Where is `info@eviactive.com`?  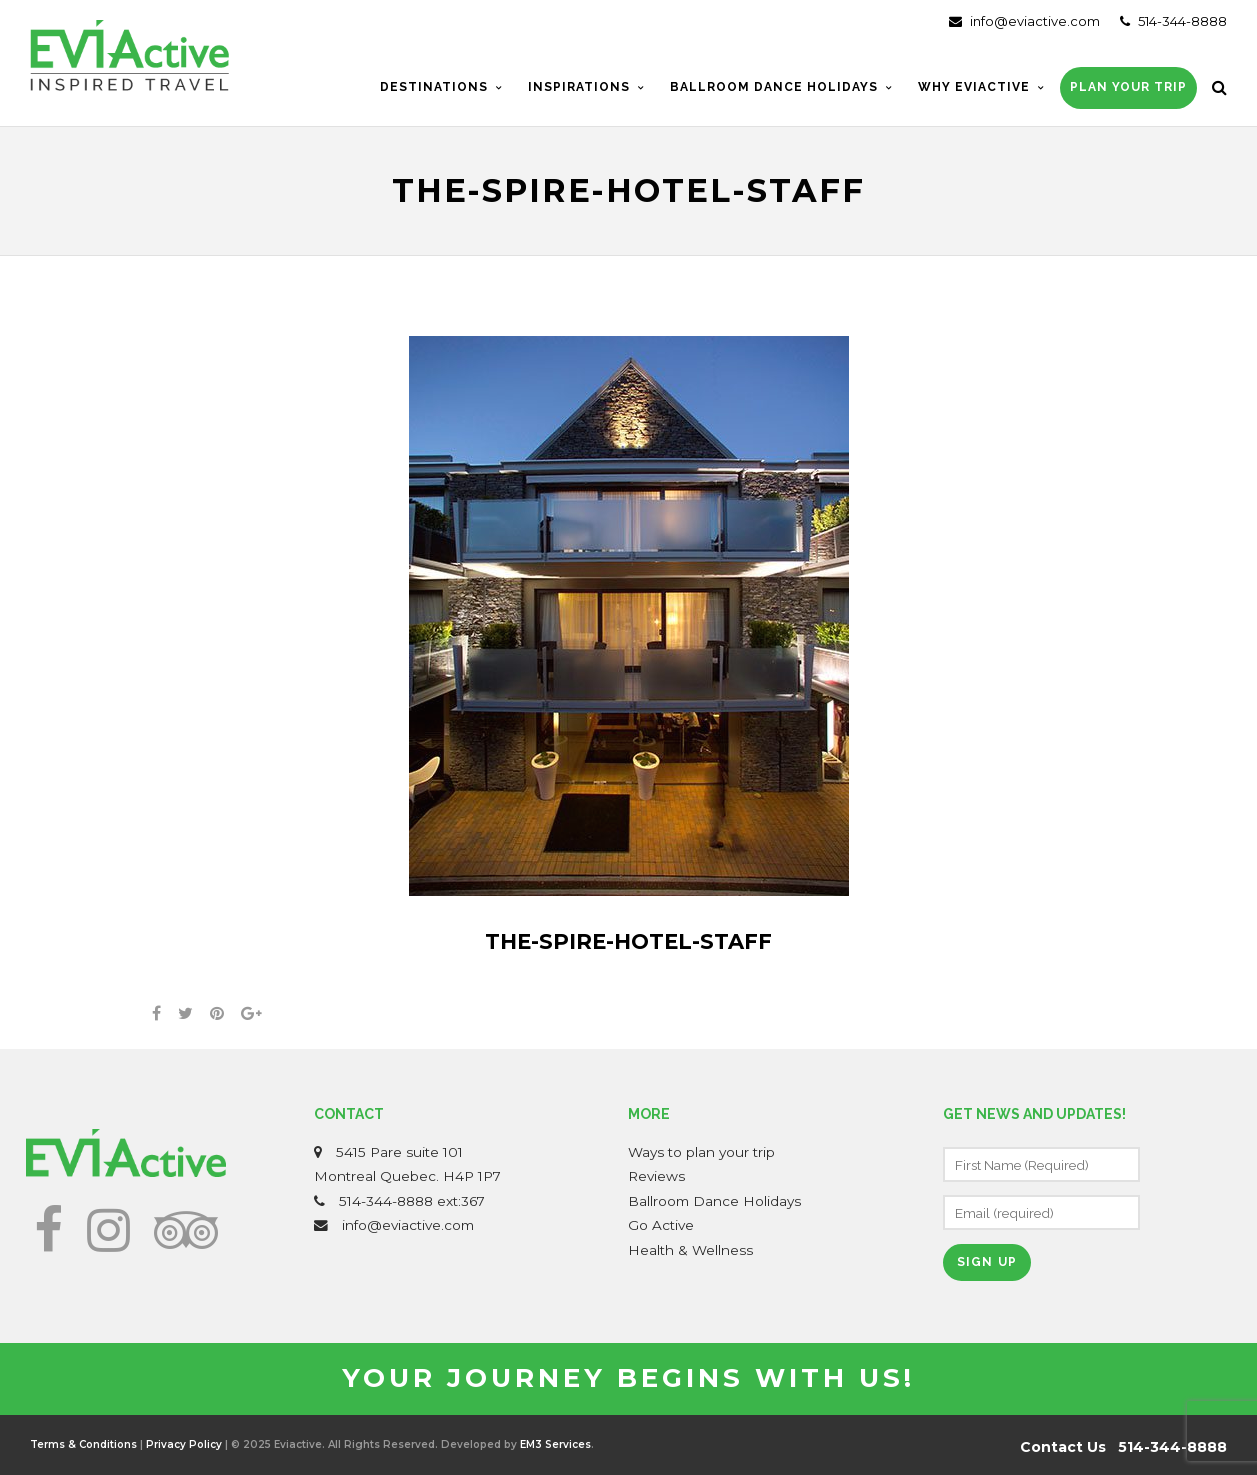
info@eviactive.com is located at coordinates (1024, 21).